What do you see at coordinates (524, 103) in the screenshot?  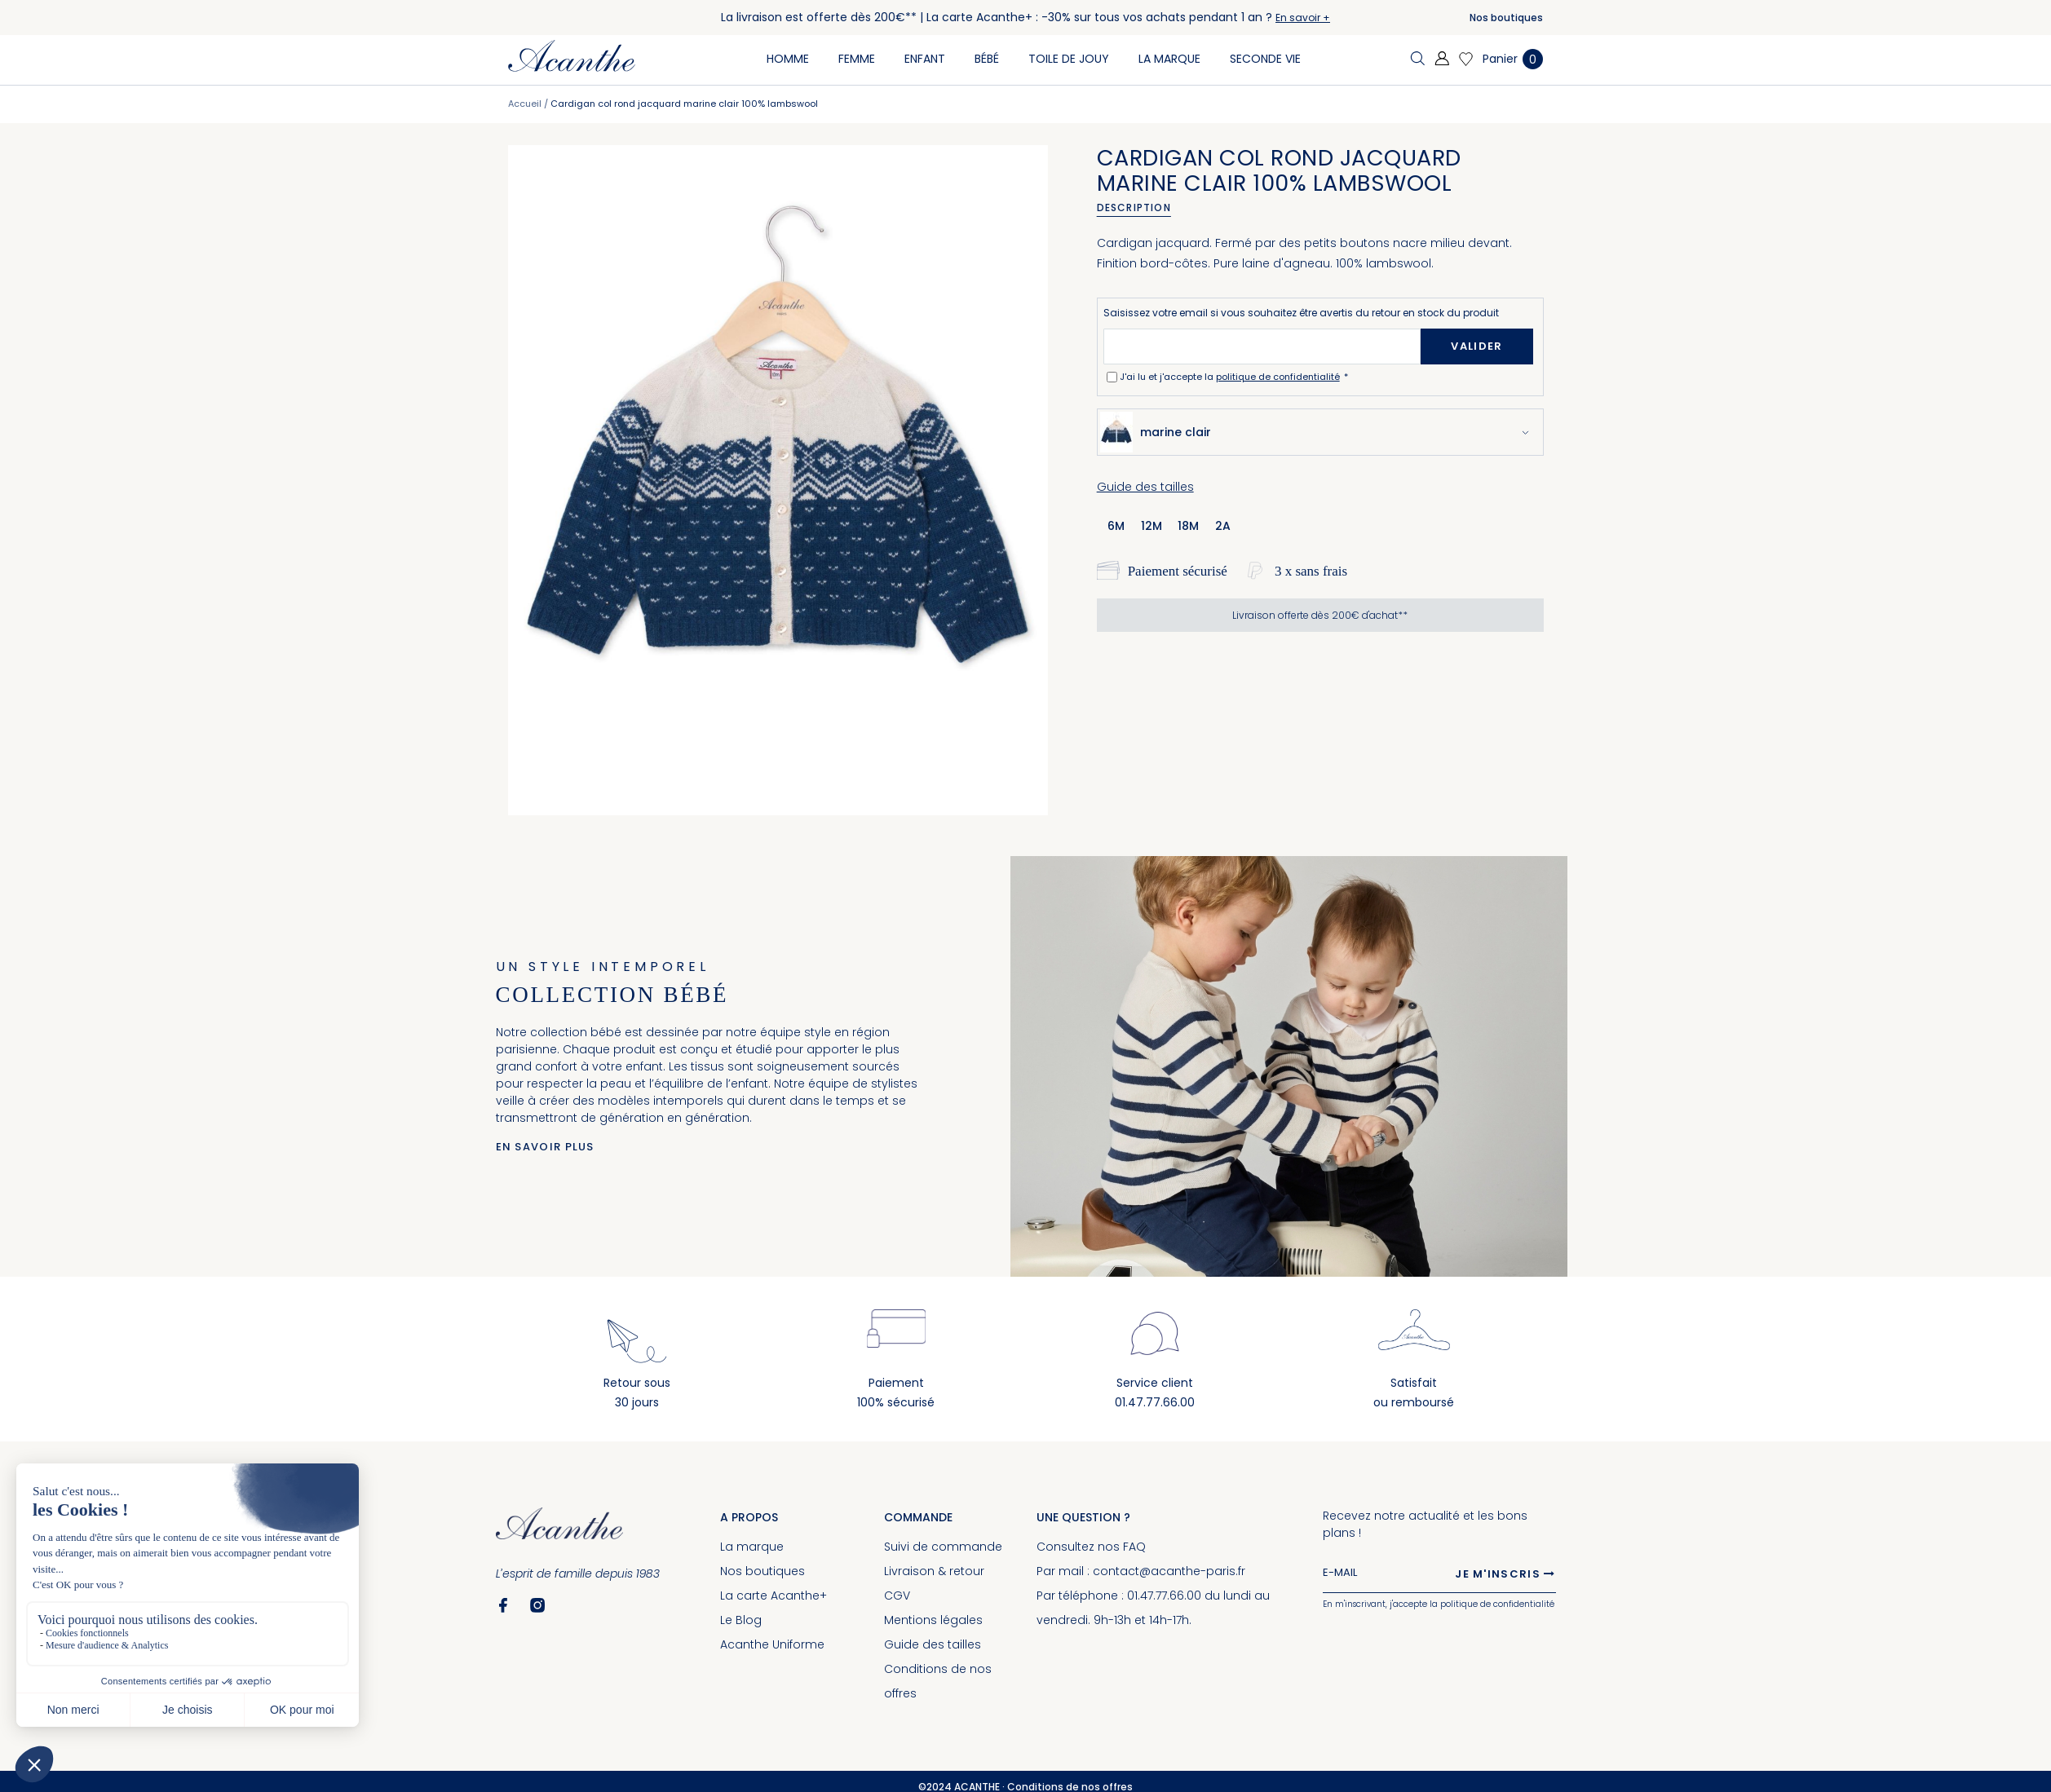 I see `Accueil` at bounding box center [524, 103].